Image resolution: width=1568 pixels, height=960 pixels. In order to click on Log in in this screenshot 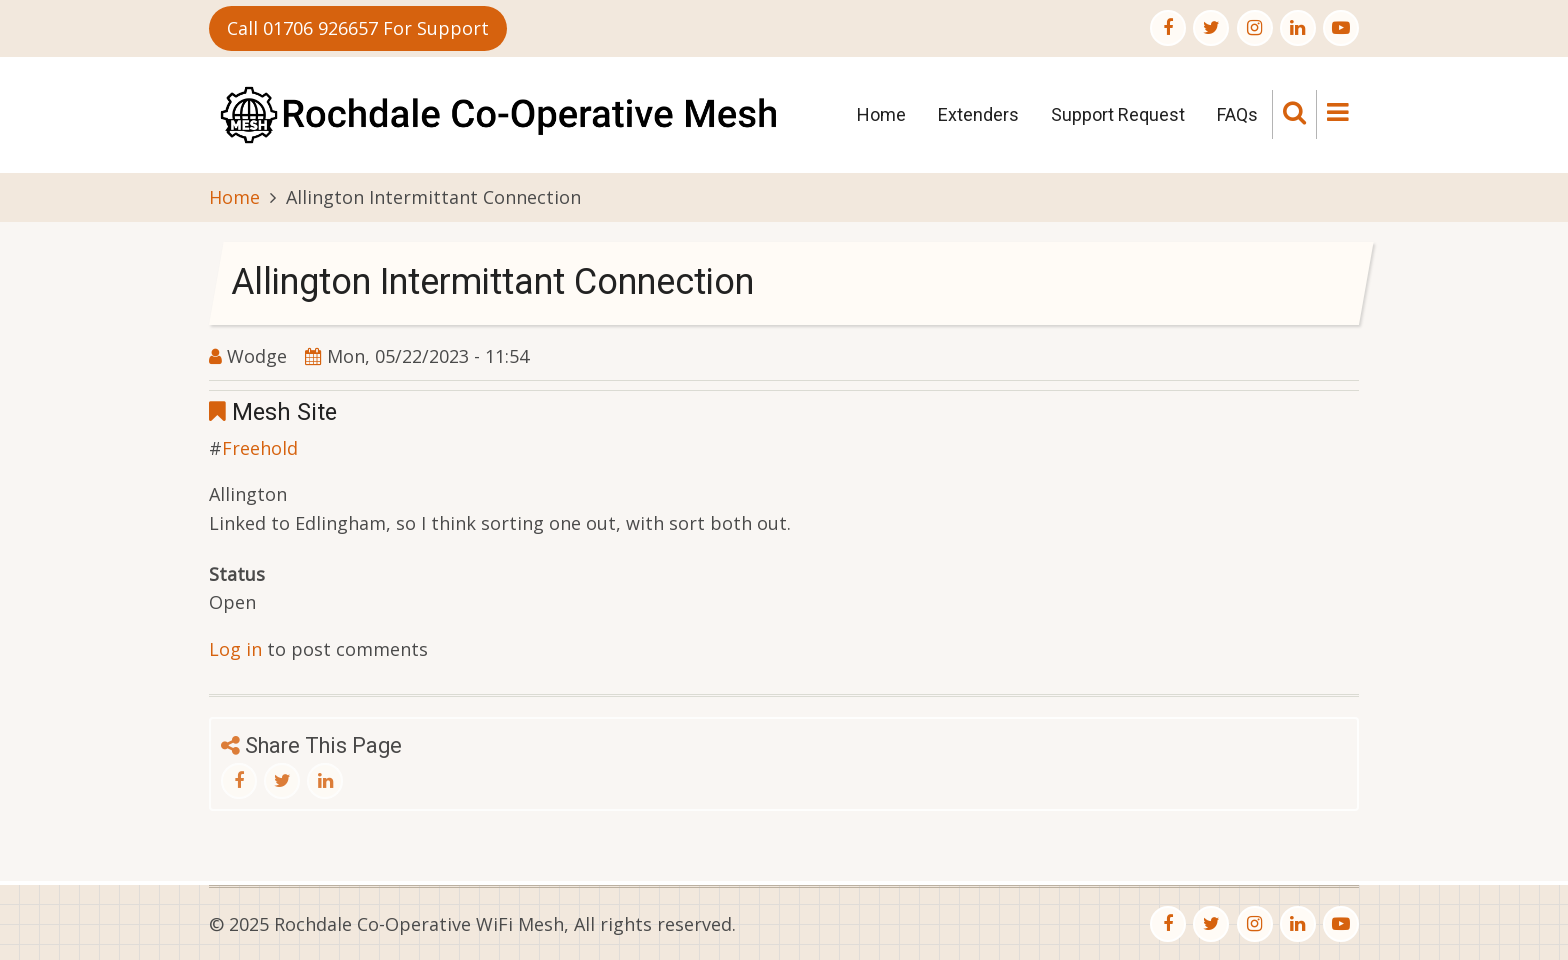, I will do `click(235, 649)`.